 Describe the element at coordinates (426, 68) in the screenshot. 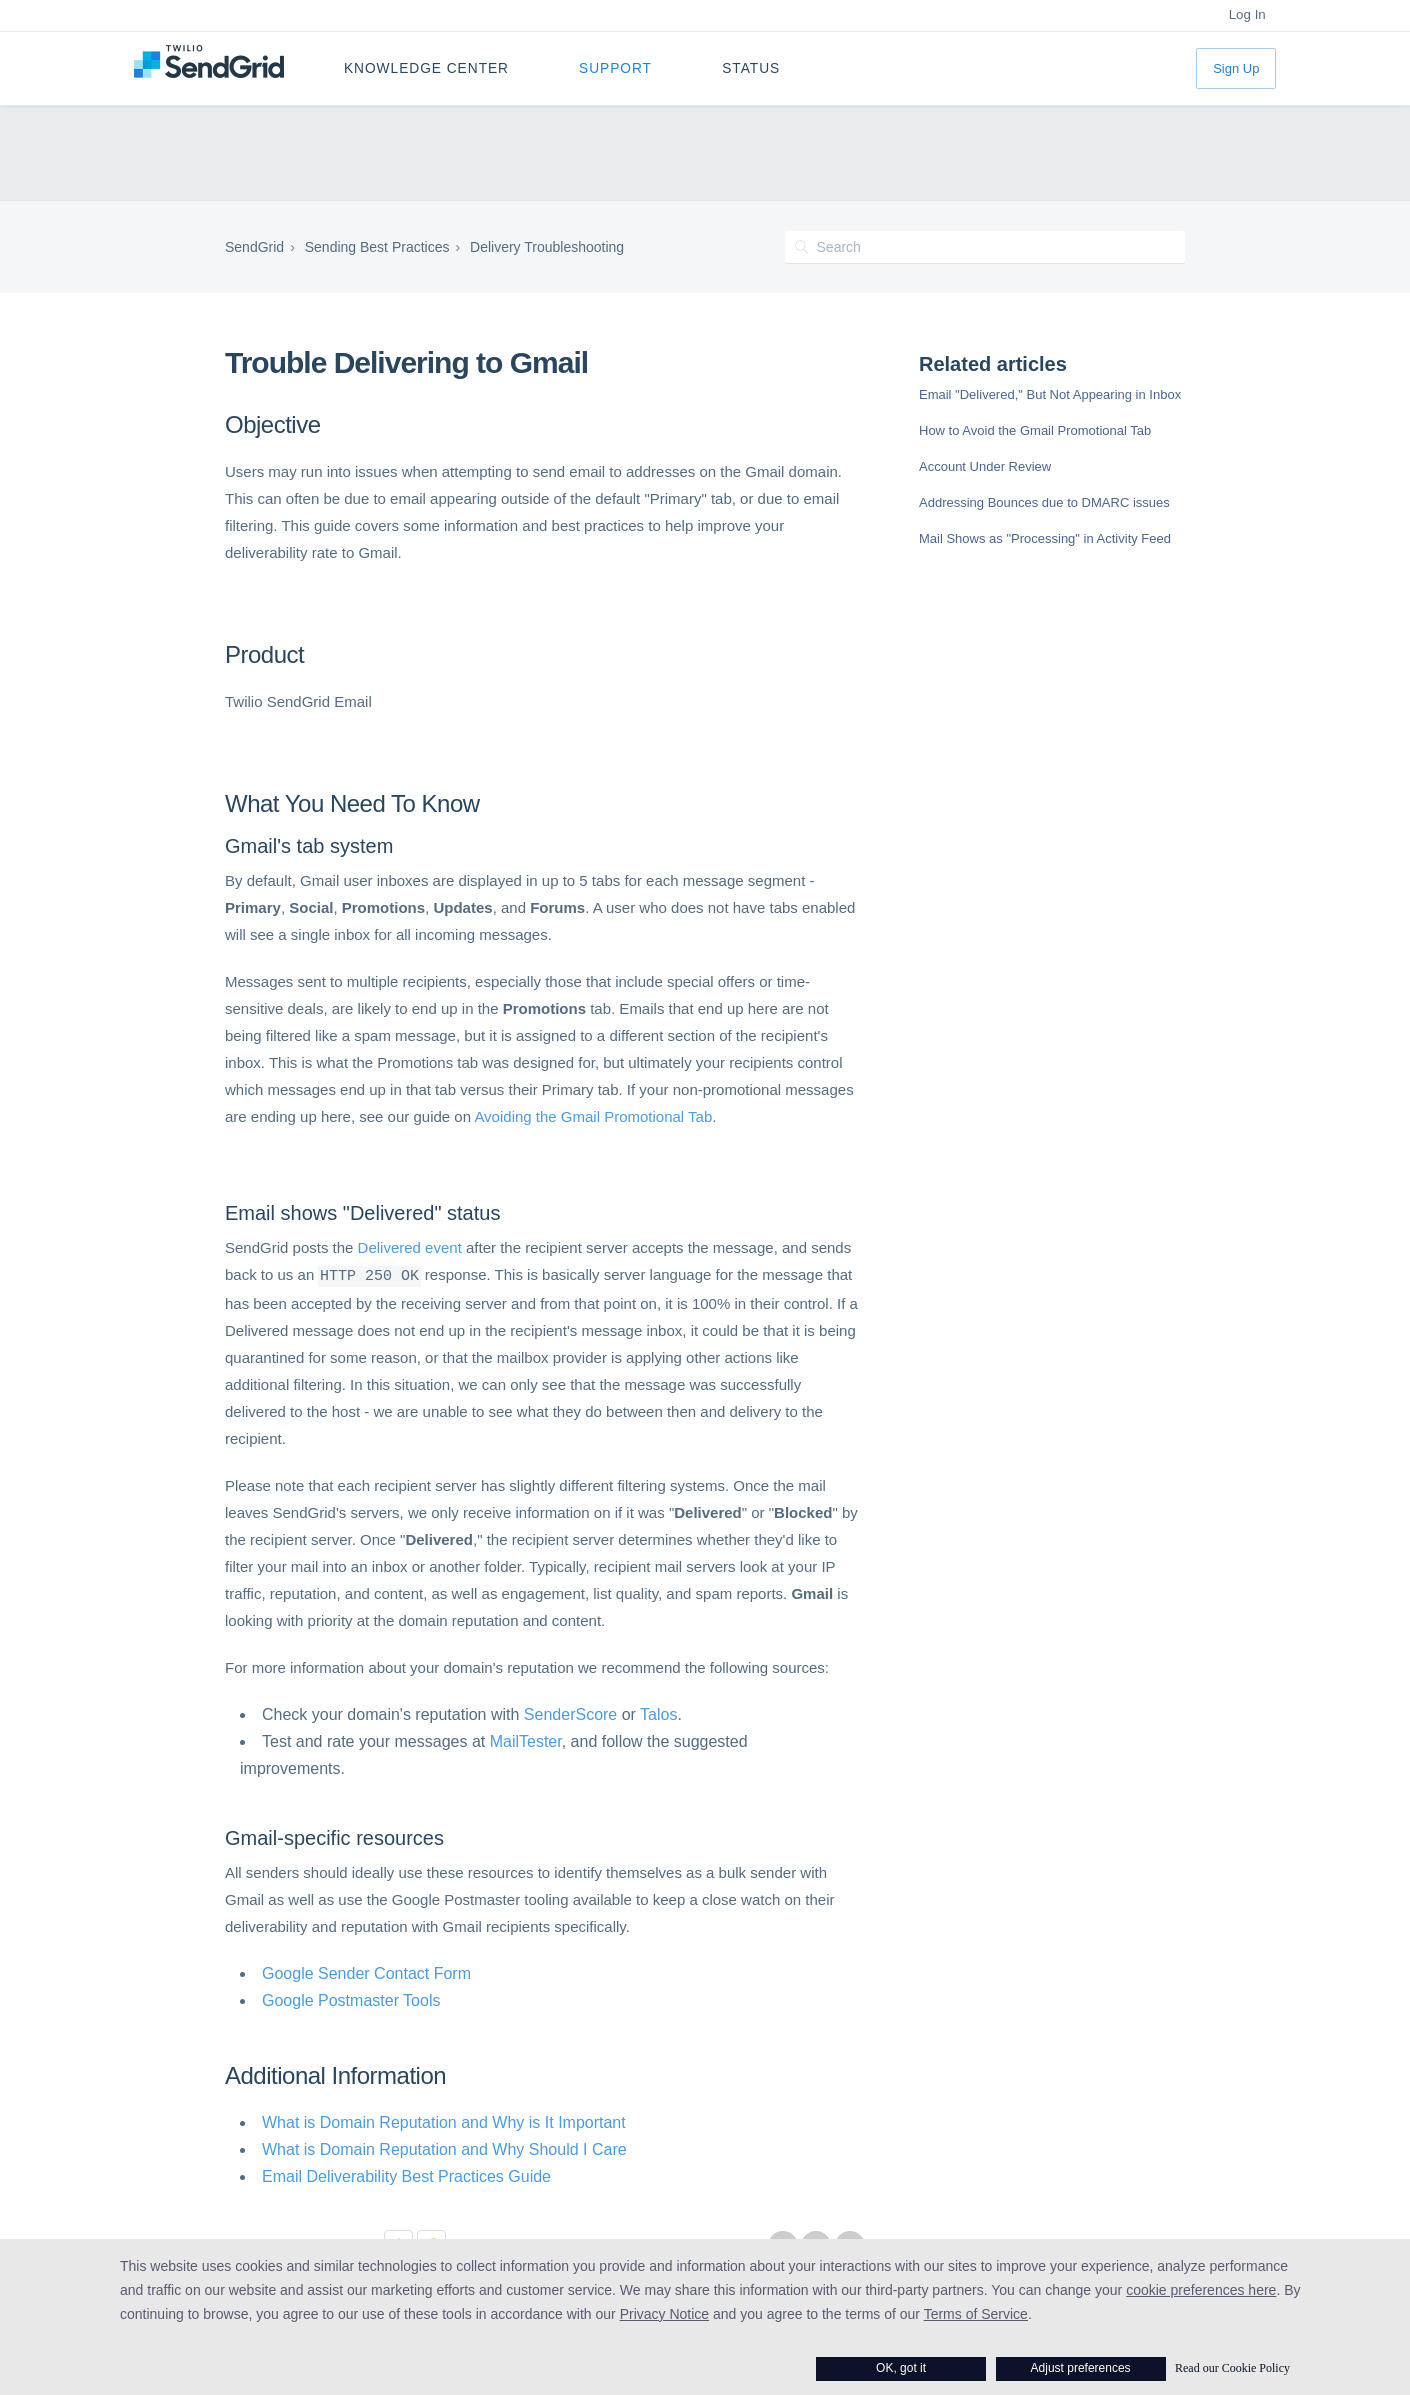

I see `Knowledge Center` at that location.